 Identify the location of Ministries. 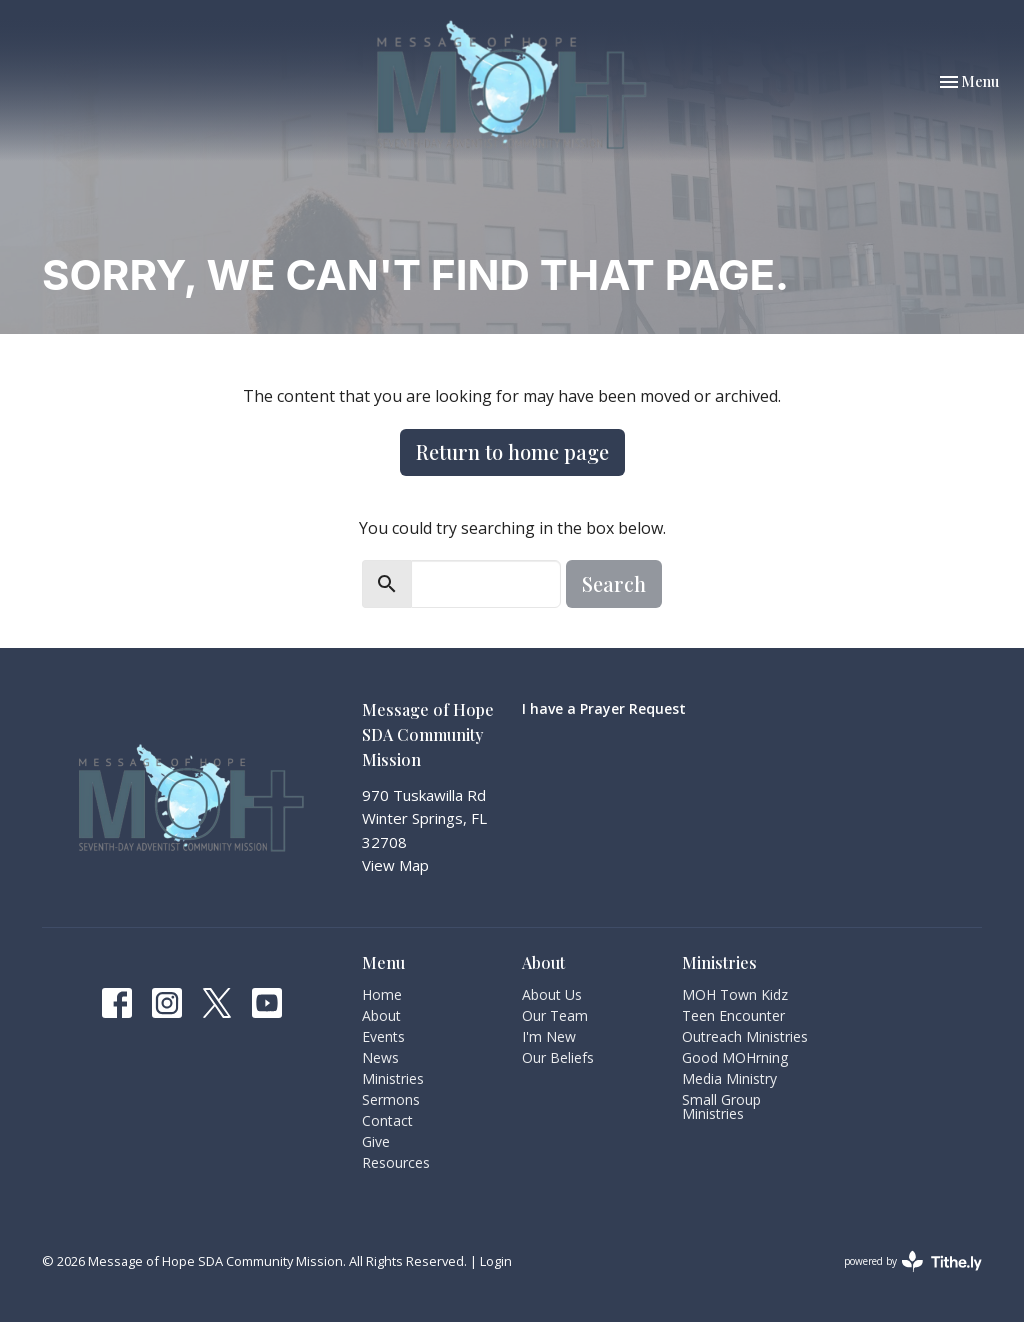
(393, 1078).